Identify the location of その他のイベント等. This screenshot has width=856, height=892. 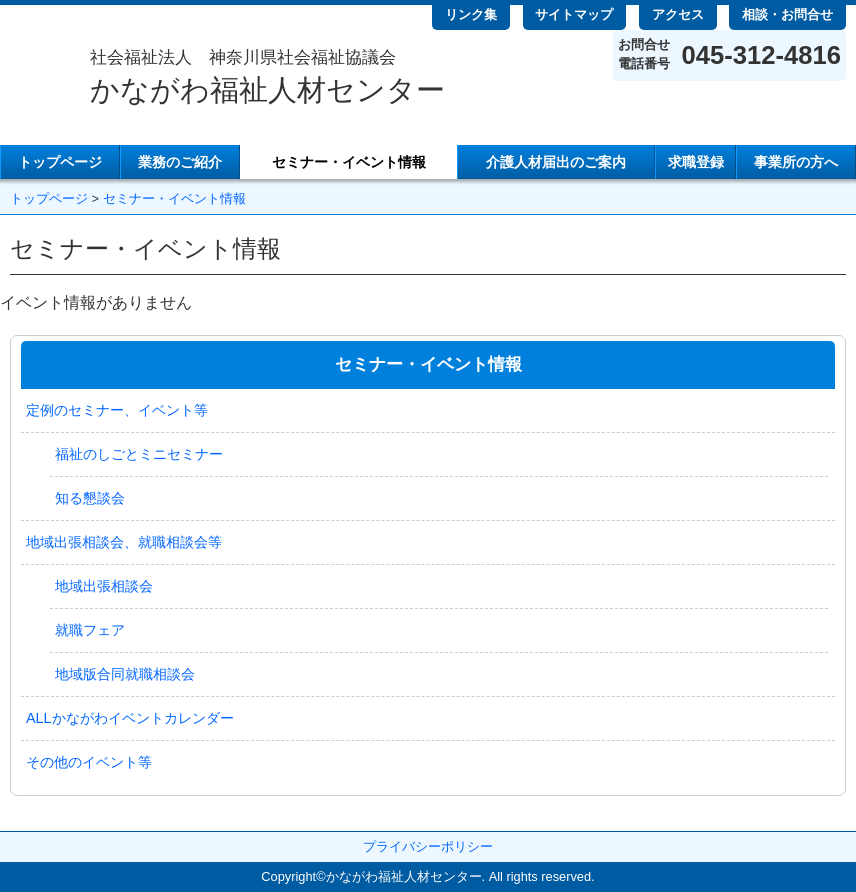
(89, 762).